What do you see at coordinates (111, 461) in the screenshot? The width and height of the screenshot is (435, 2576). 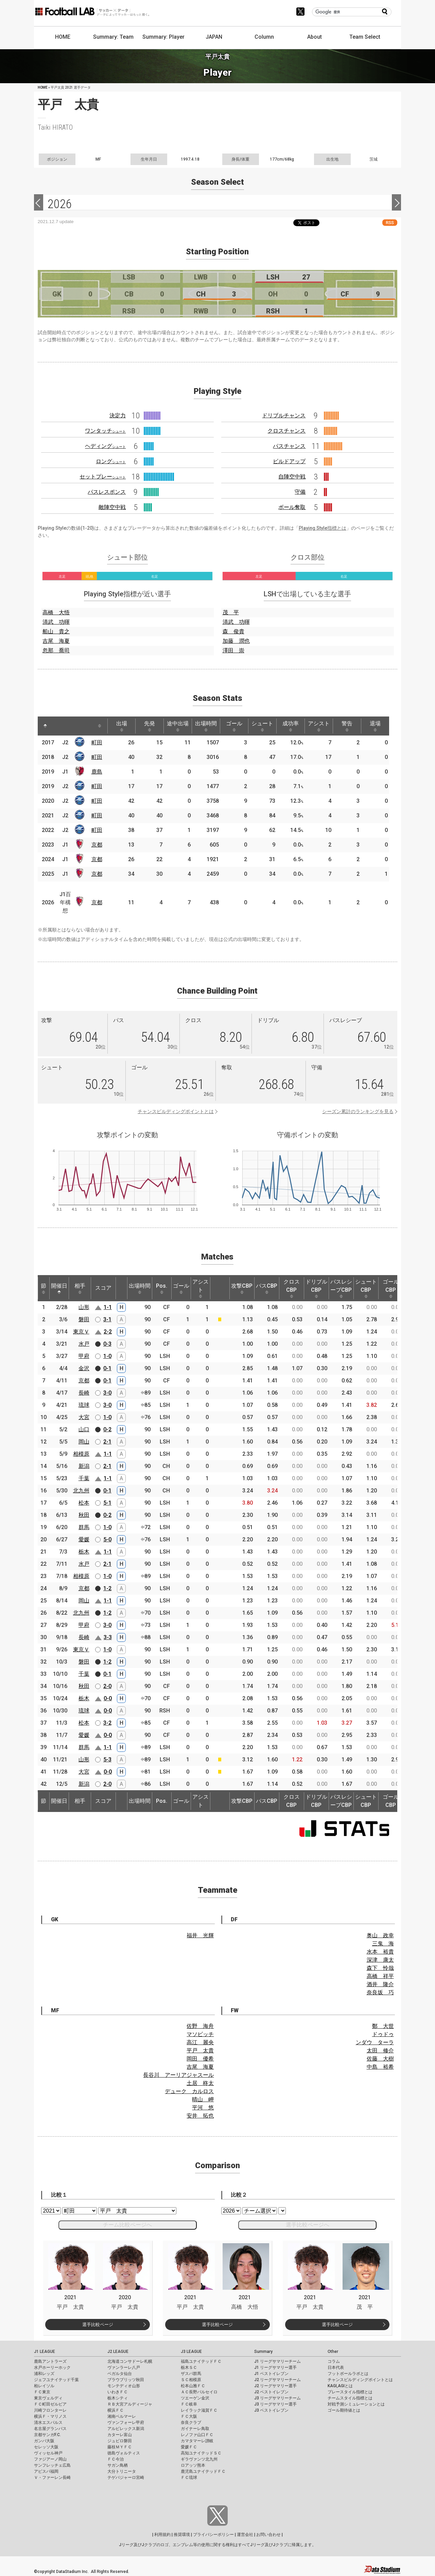 I see `ロング` at bounding box center [111, 461].